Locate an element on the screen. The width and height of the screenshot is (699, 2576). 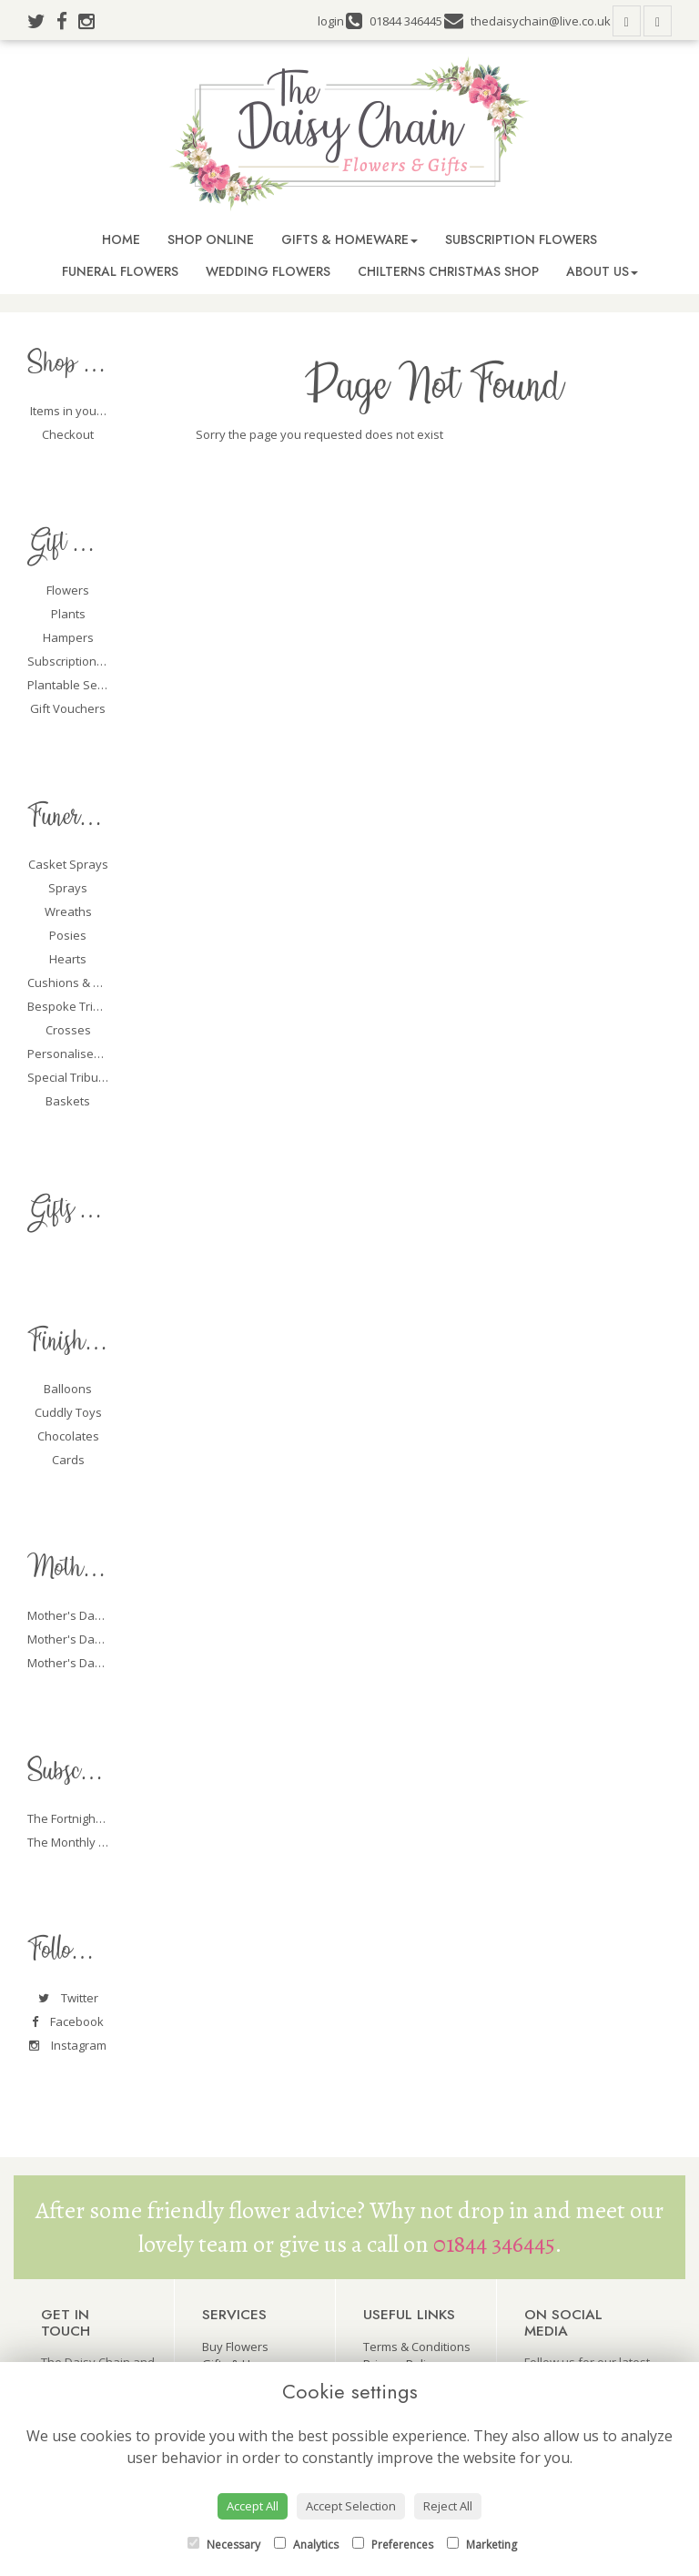
Buy Flowers is located at coordinates (235, 2346).